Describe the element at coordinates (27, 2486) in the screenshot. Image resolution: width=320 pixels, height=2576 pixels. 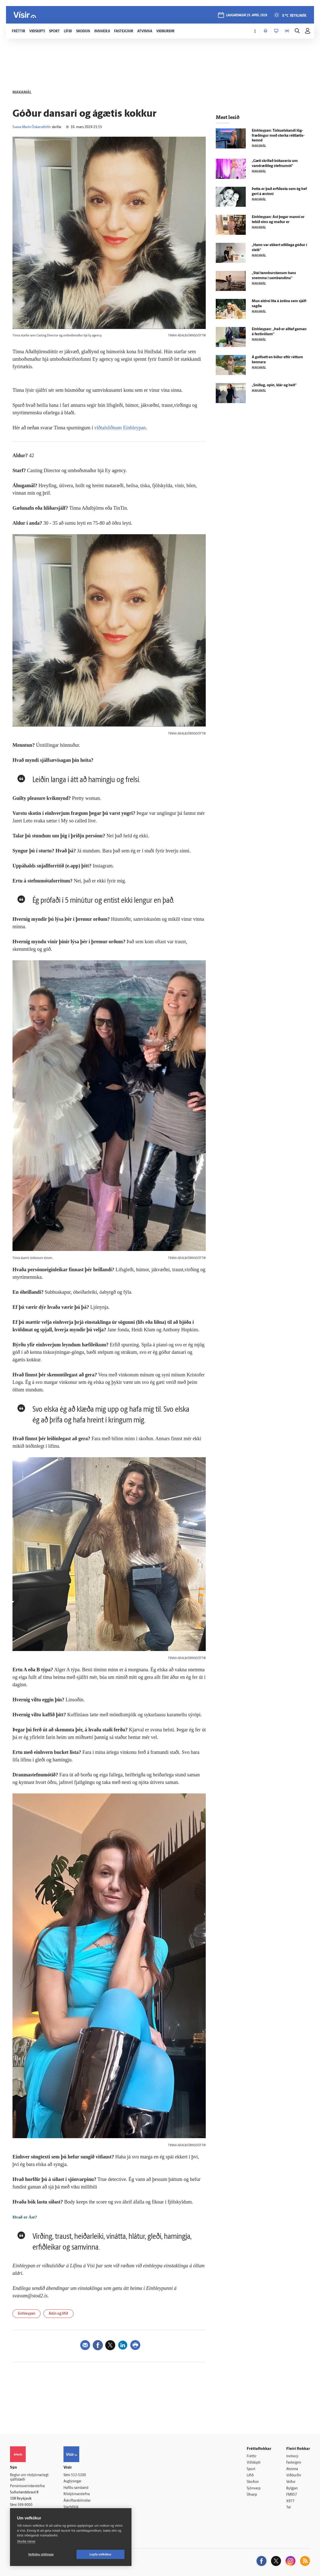
I see `Persónuverndarstefna` at that location.